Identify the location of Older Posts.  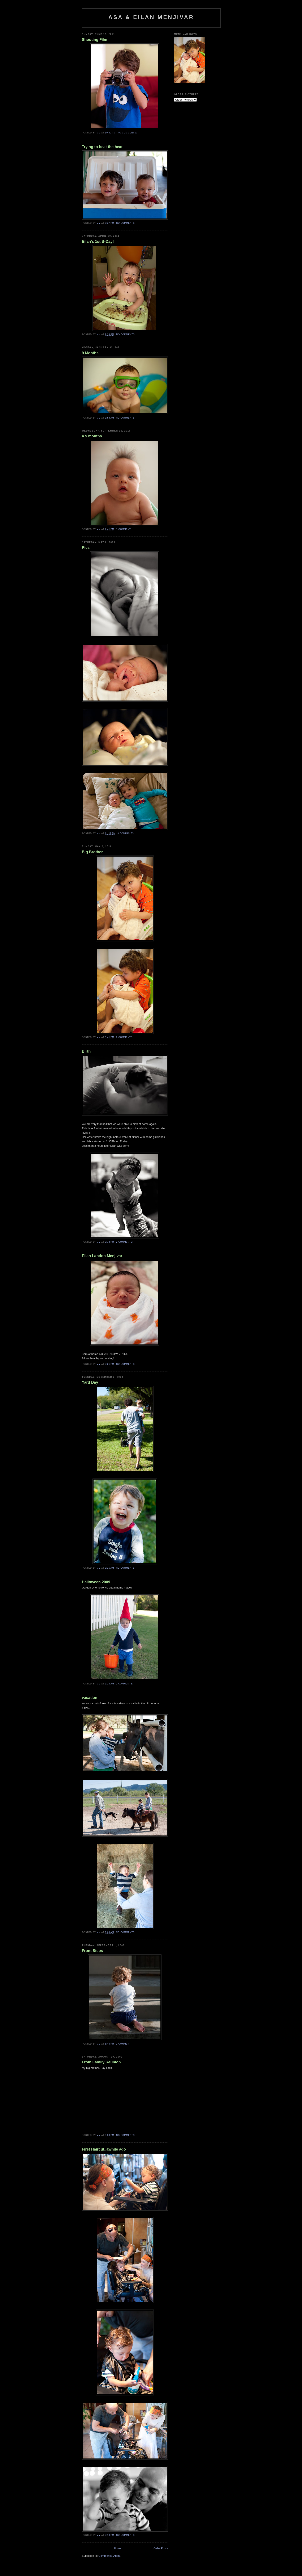
(161, 2548).